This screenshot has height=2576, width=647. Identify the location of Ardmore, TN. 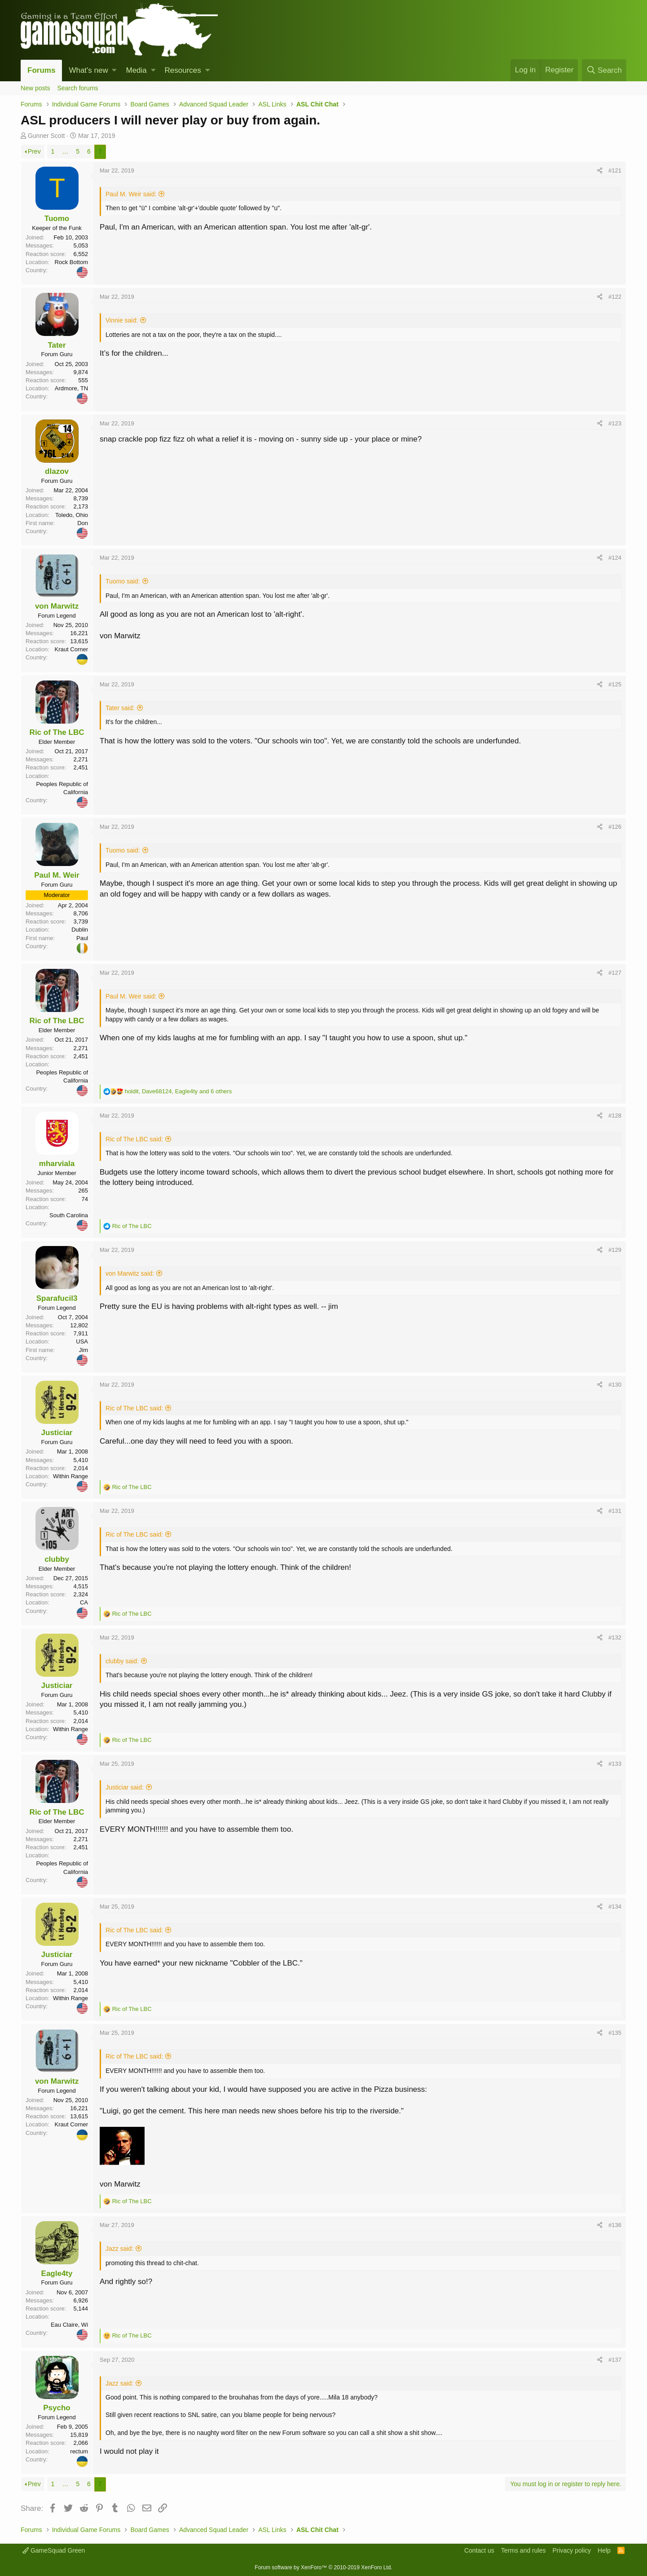
(71, 388).